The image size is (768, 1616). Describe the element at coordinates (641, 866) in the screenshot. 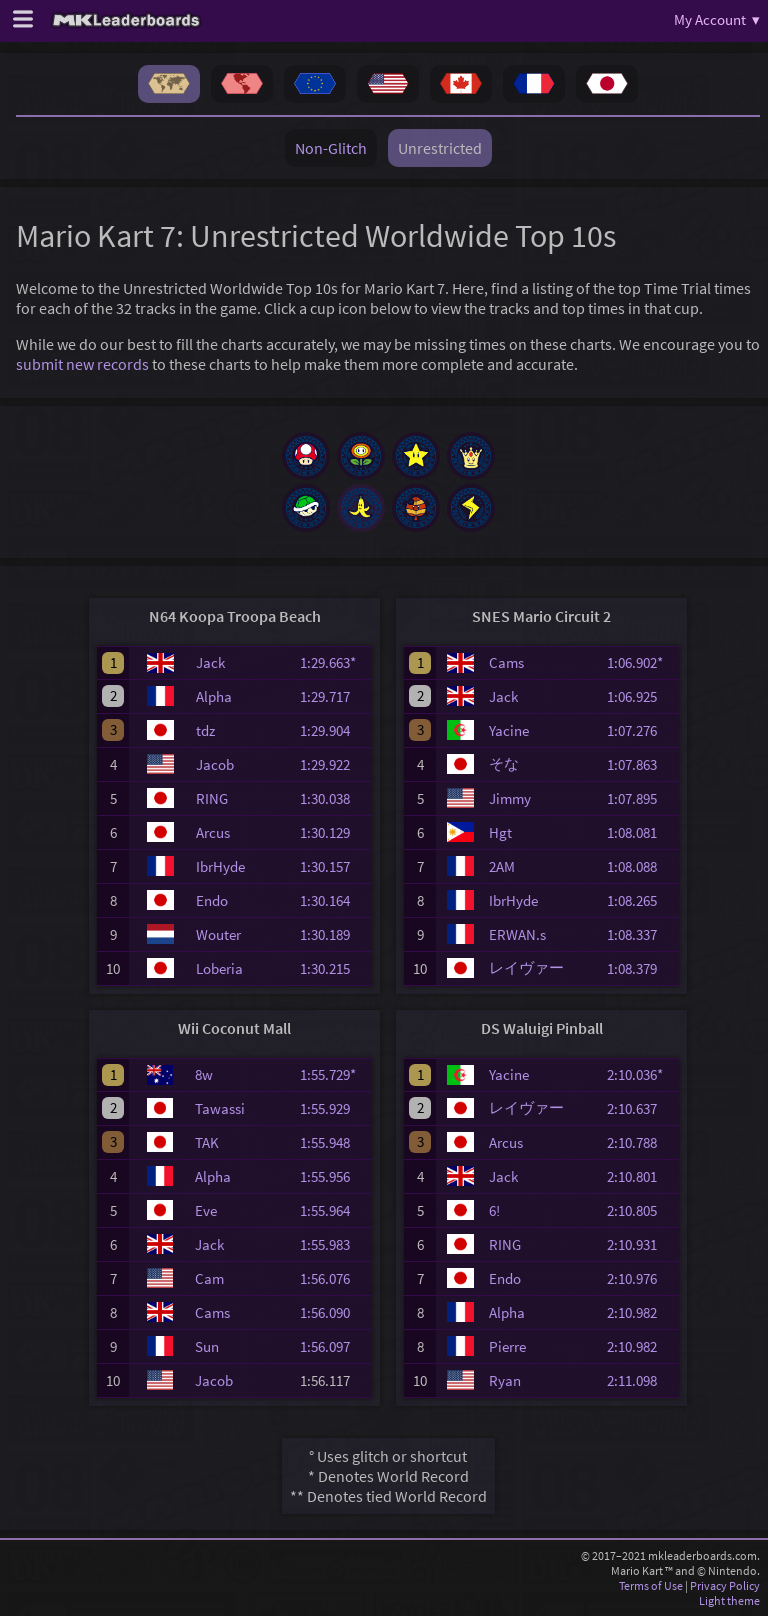

I see `1:08.088` at that location.